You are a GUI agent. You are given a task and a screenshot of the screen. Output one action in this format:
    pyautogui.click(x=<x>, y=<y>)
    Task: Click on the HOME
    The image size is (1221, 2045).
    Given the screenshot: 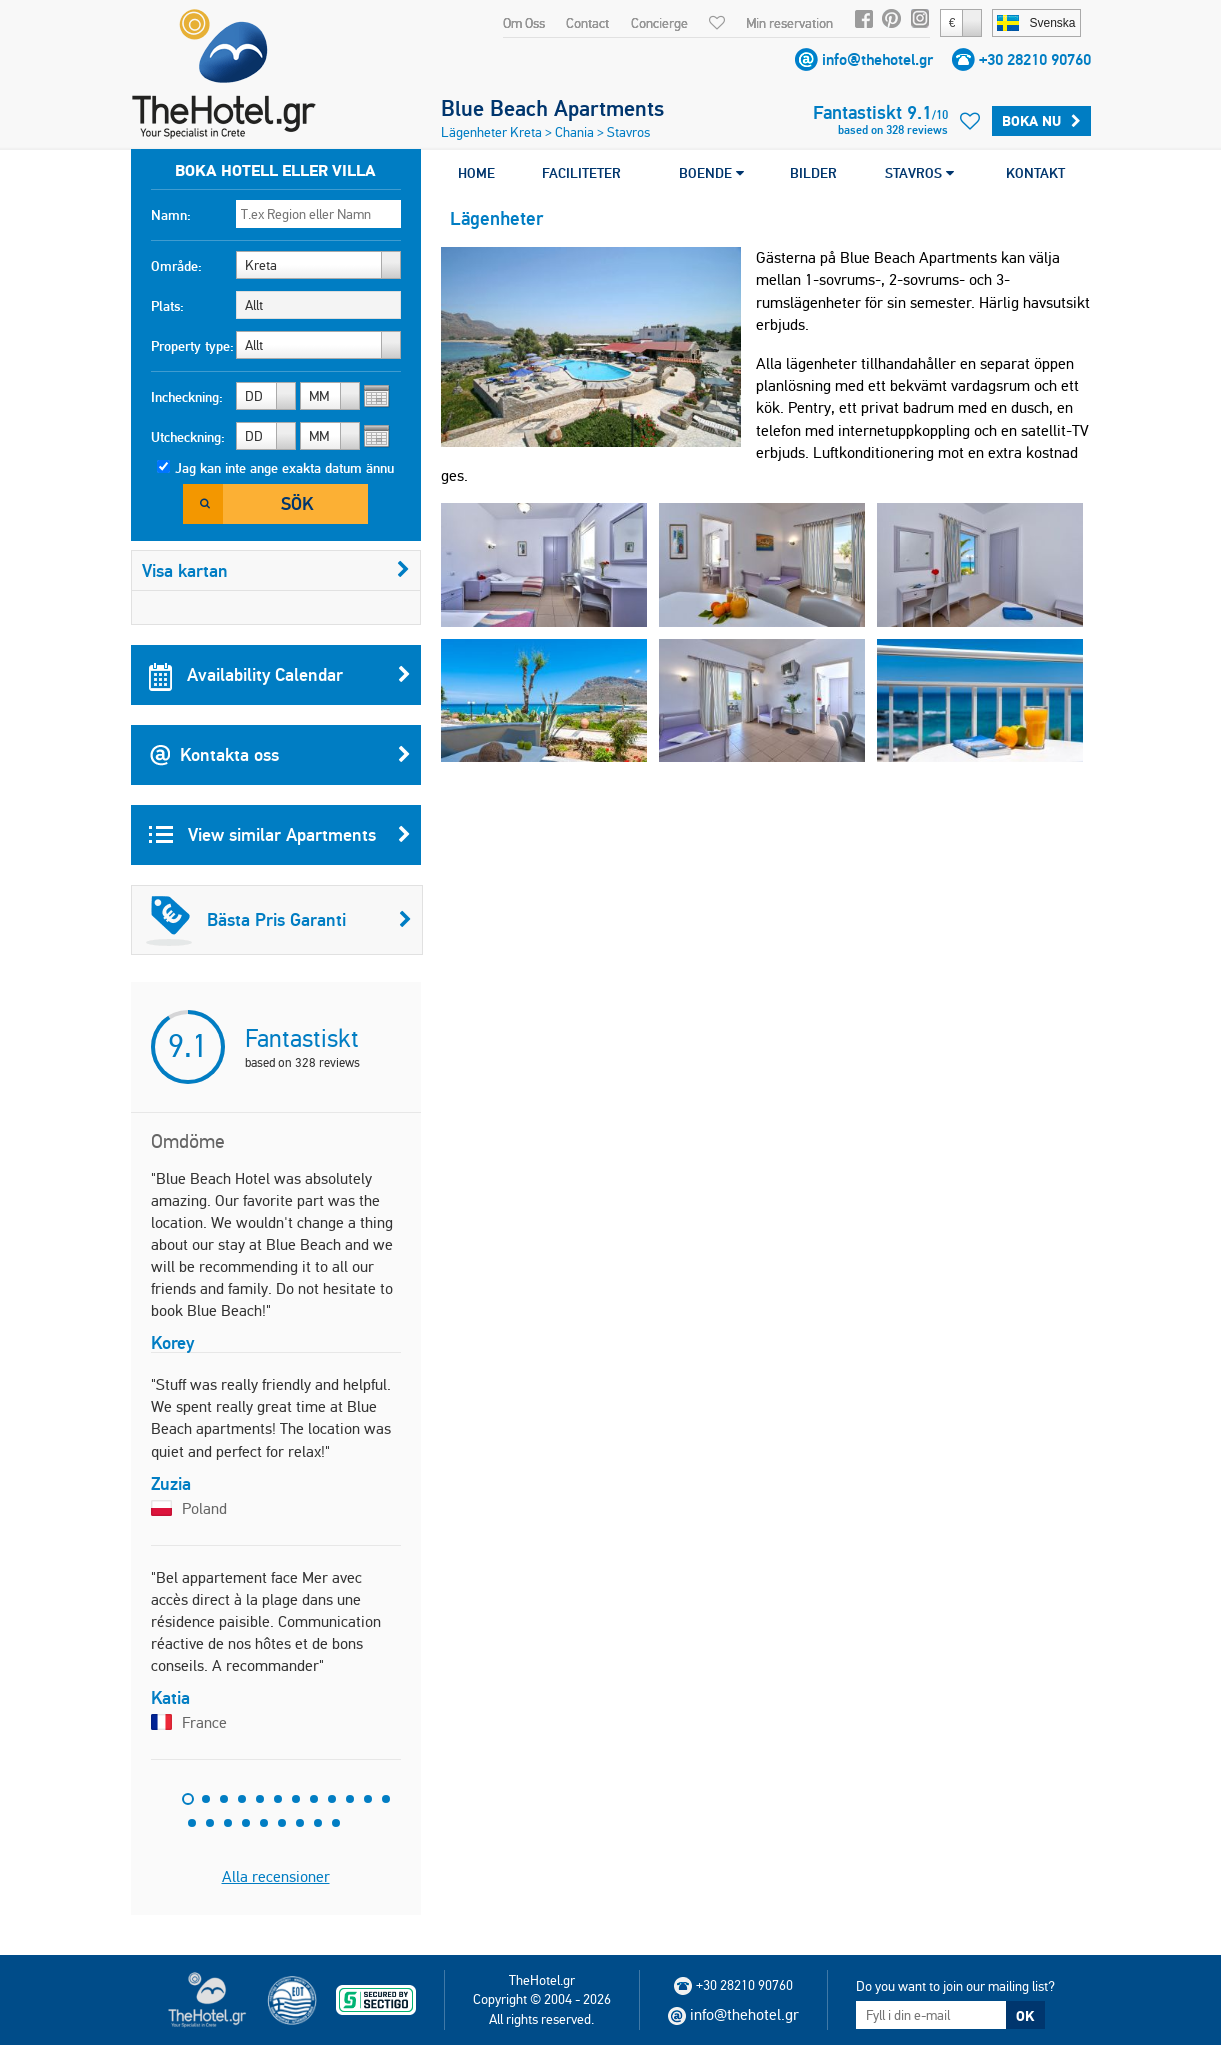 What is the action you would take?
    pyautogui.click(x=476, y=173)
    